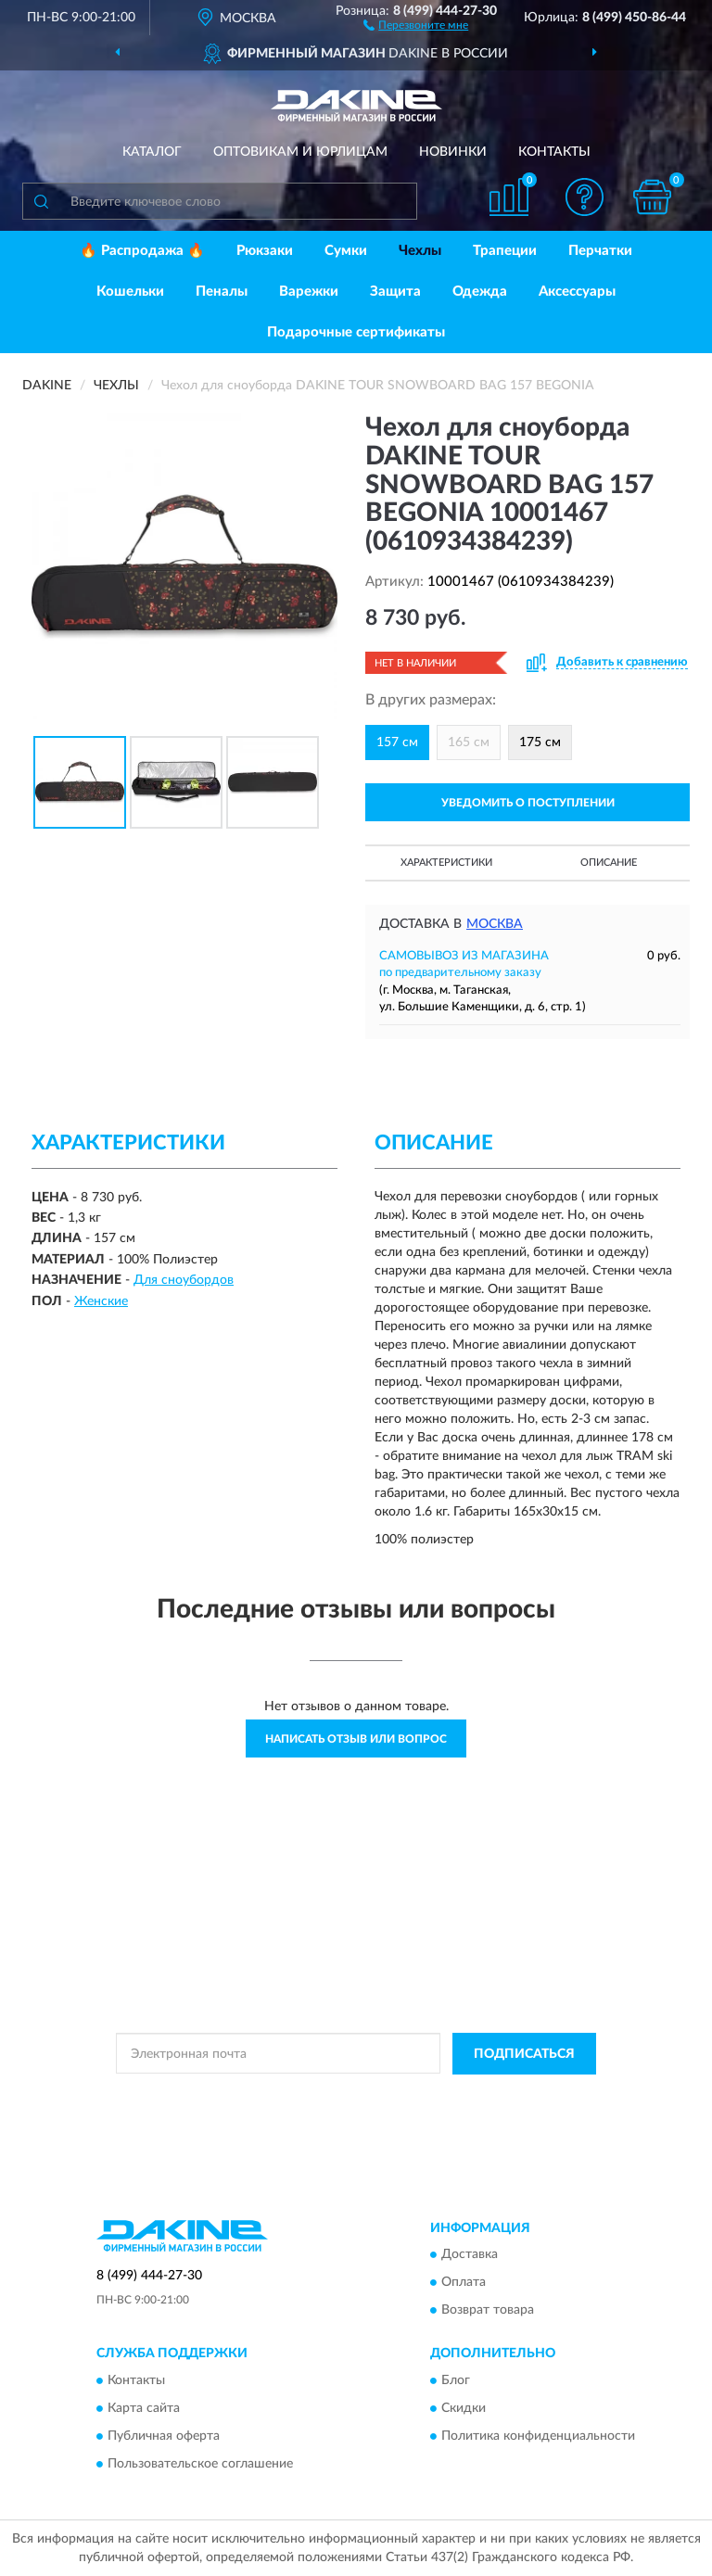 This screenshot has height=2576, width=712. Describe the element at coordinates (600, 251) in the screenshot. I see `Перчатки` at that location.